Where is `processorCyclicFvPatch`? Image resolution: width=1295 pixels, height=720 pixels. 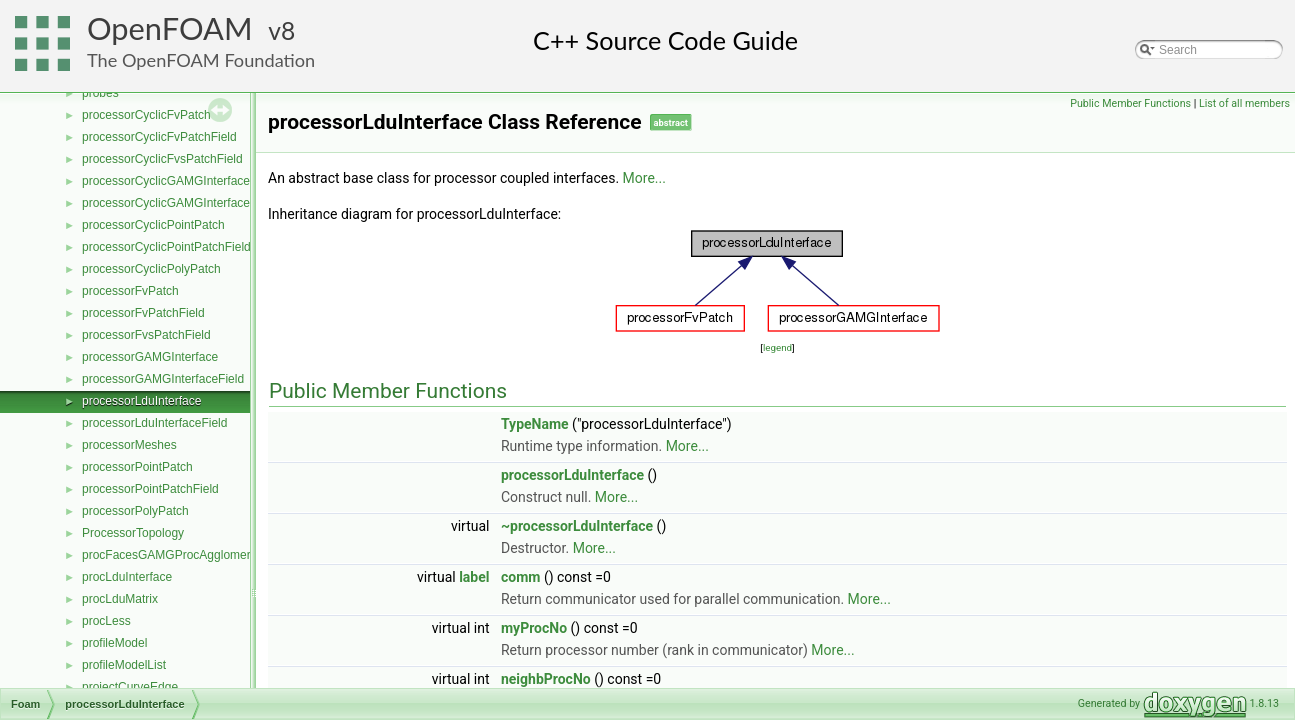 processorCyclicFvPatch is located at coordinates (146, 115).